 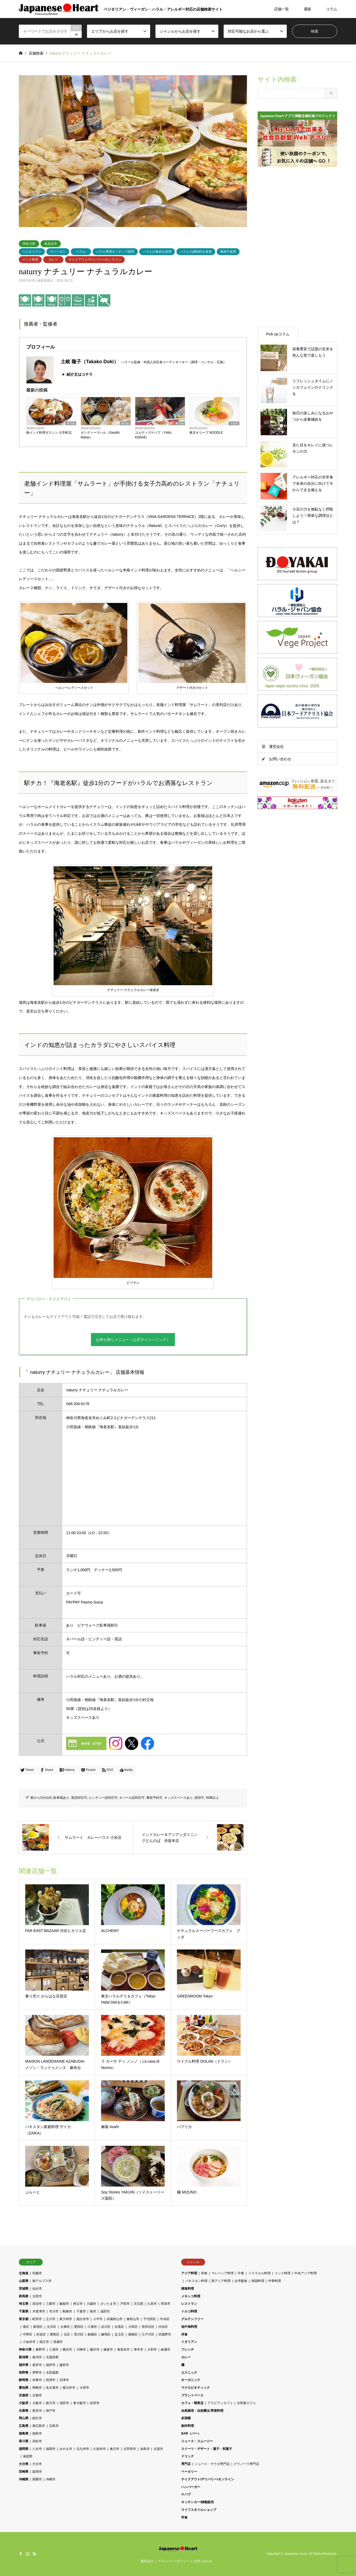 I want to click on 坂井市, so click(x=37, y=2365).